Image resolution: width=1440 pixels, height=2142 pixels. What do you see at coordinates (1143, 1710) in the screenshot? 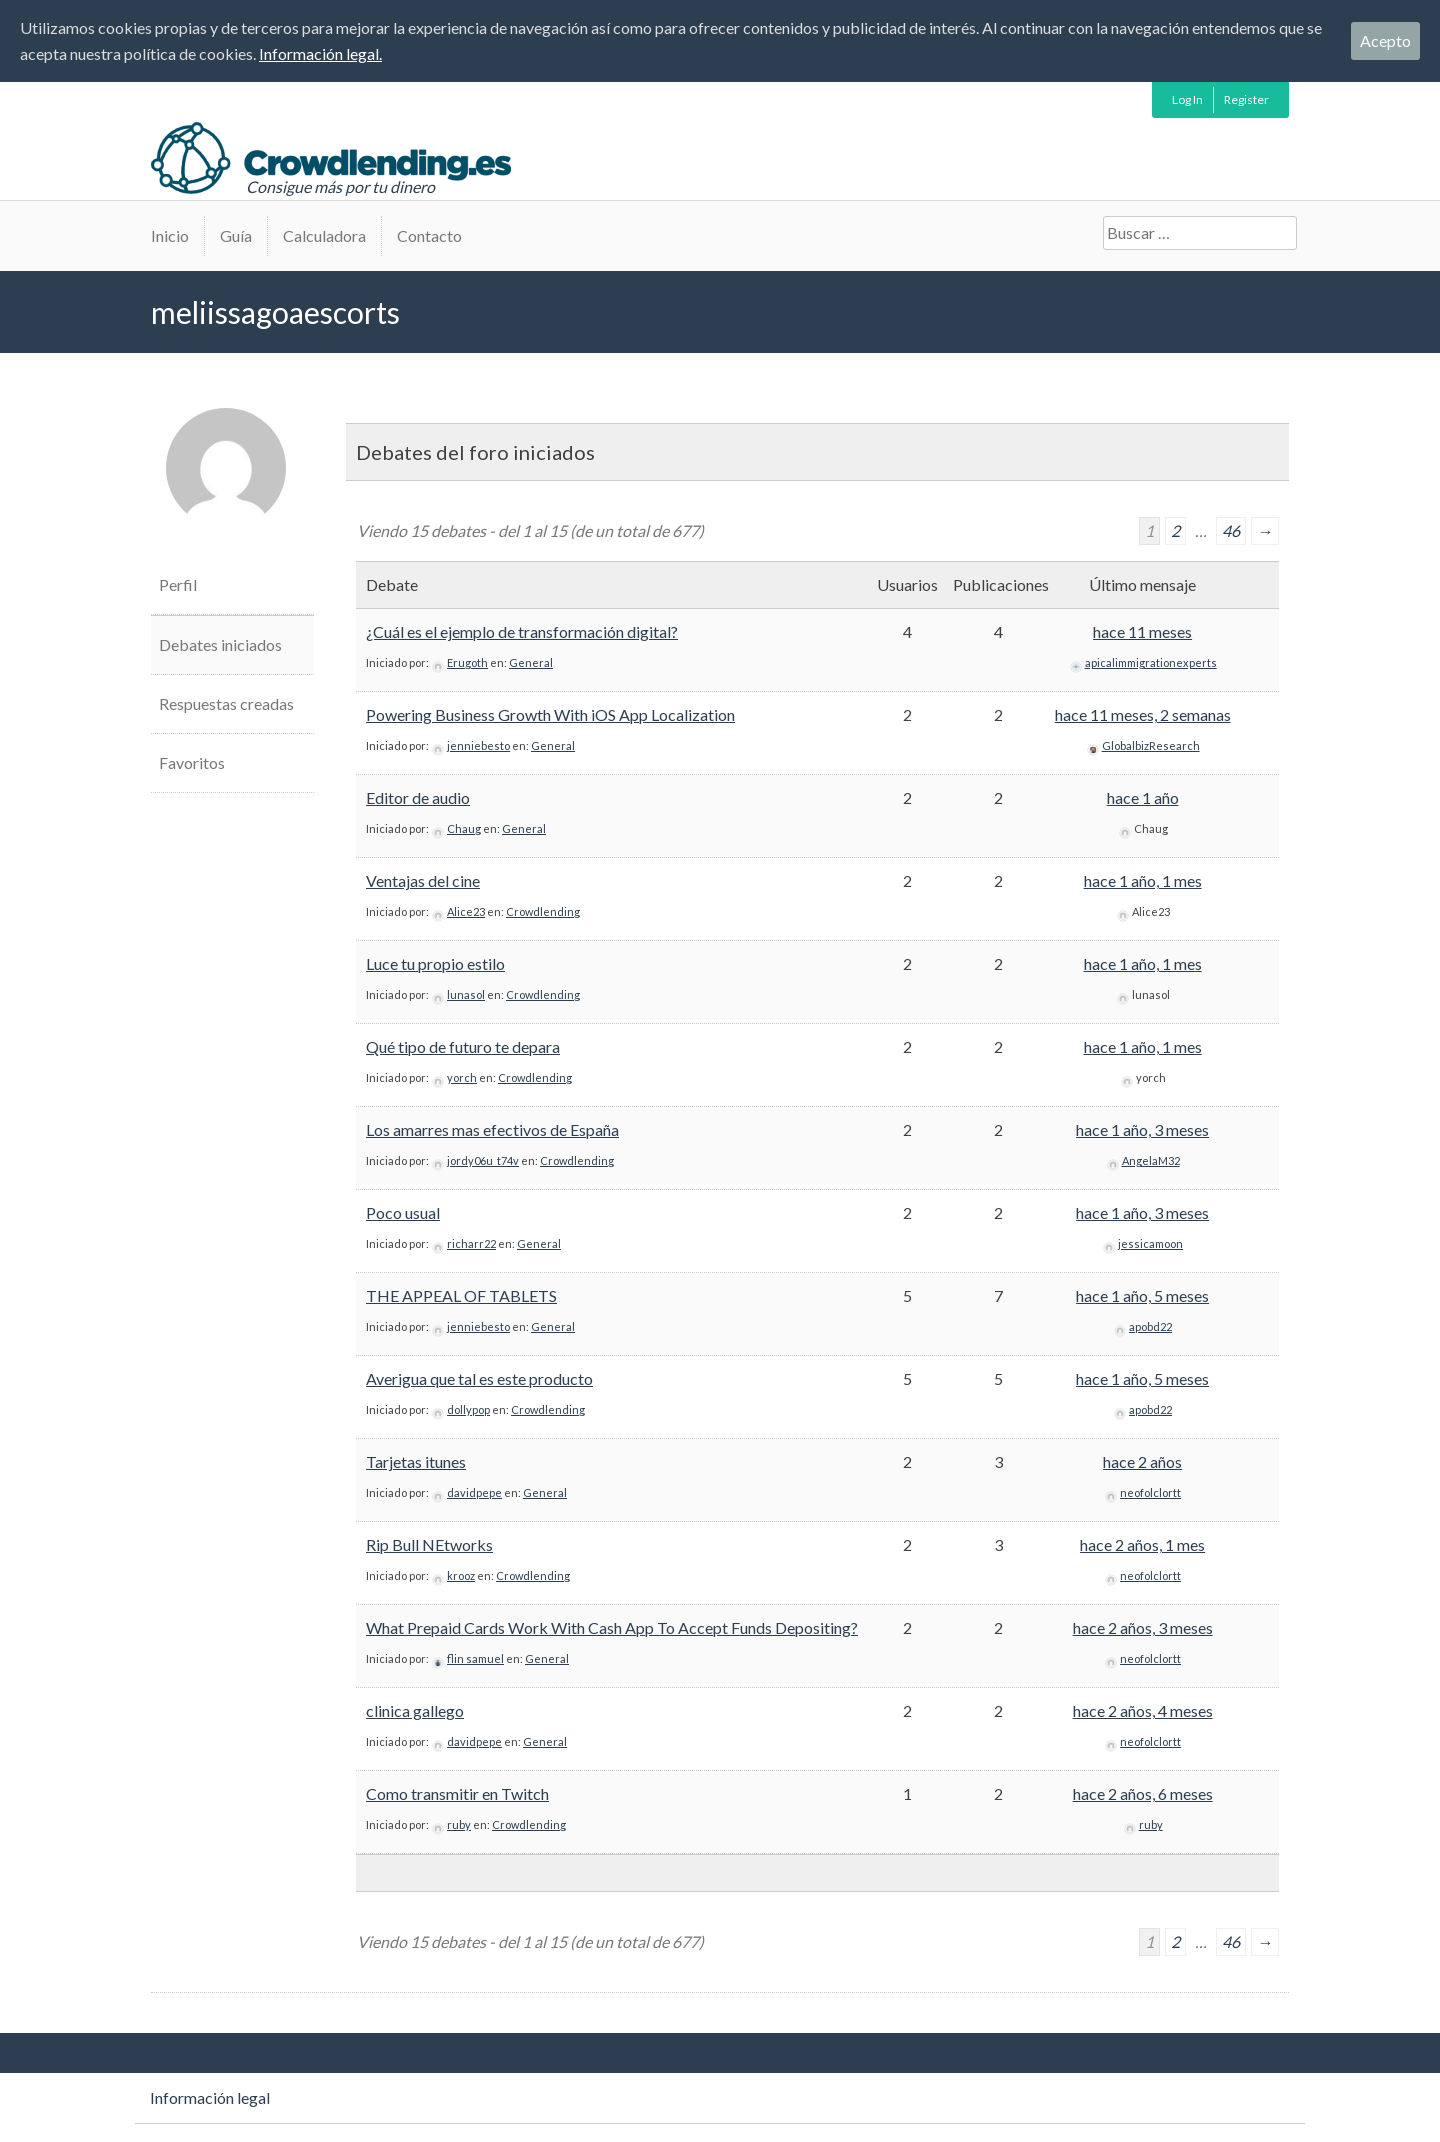
I see `hace 2 años, 4 meses` at bounding box center [1143, 1710].